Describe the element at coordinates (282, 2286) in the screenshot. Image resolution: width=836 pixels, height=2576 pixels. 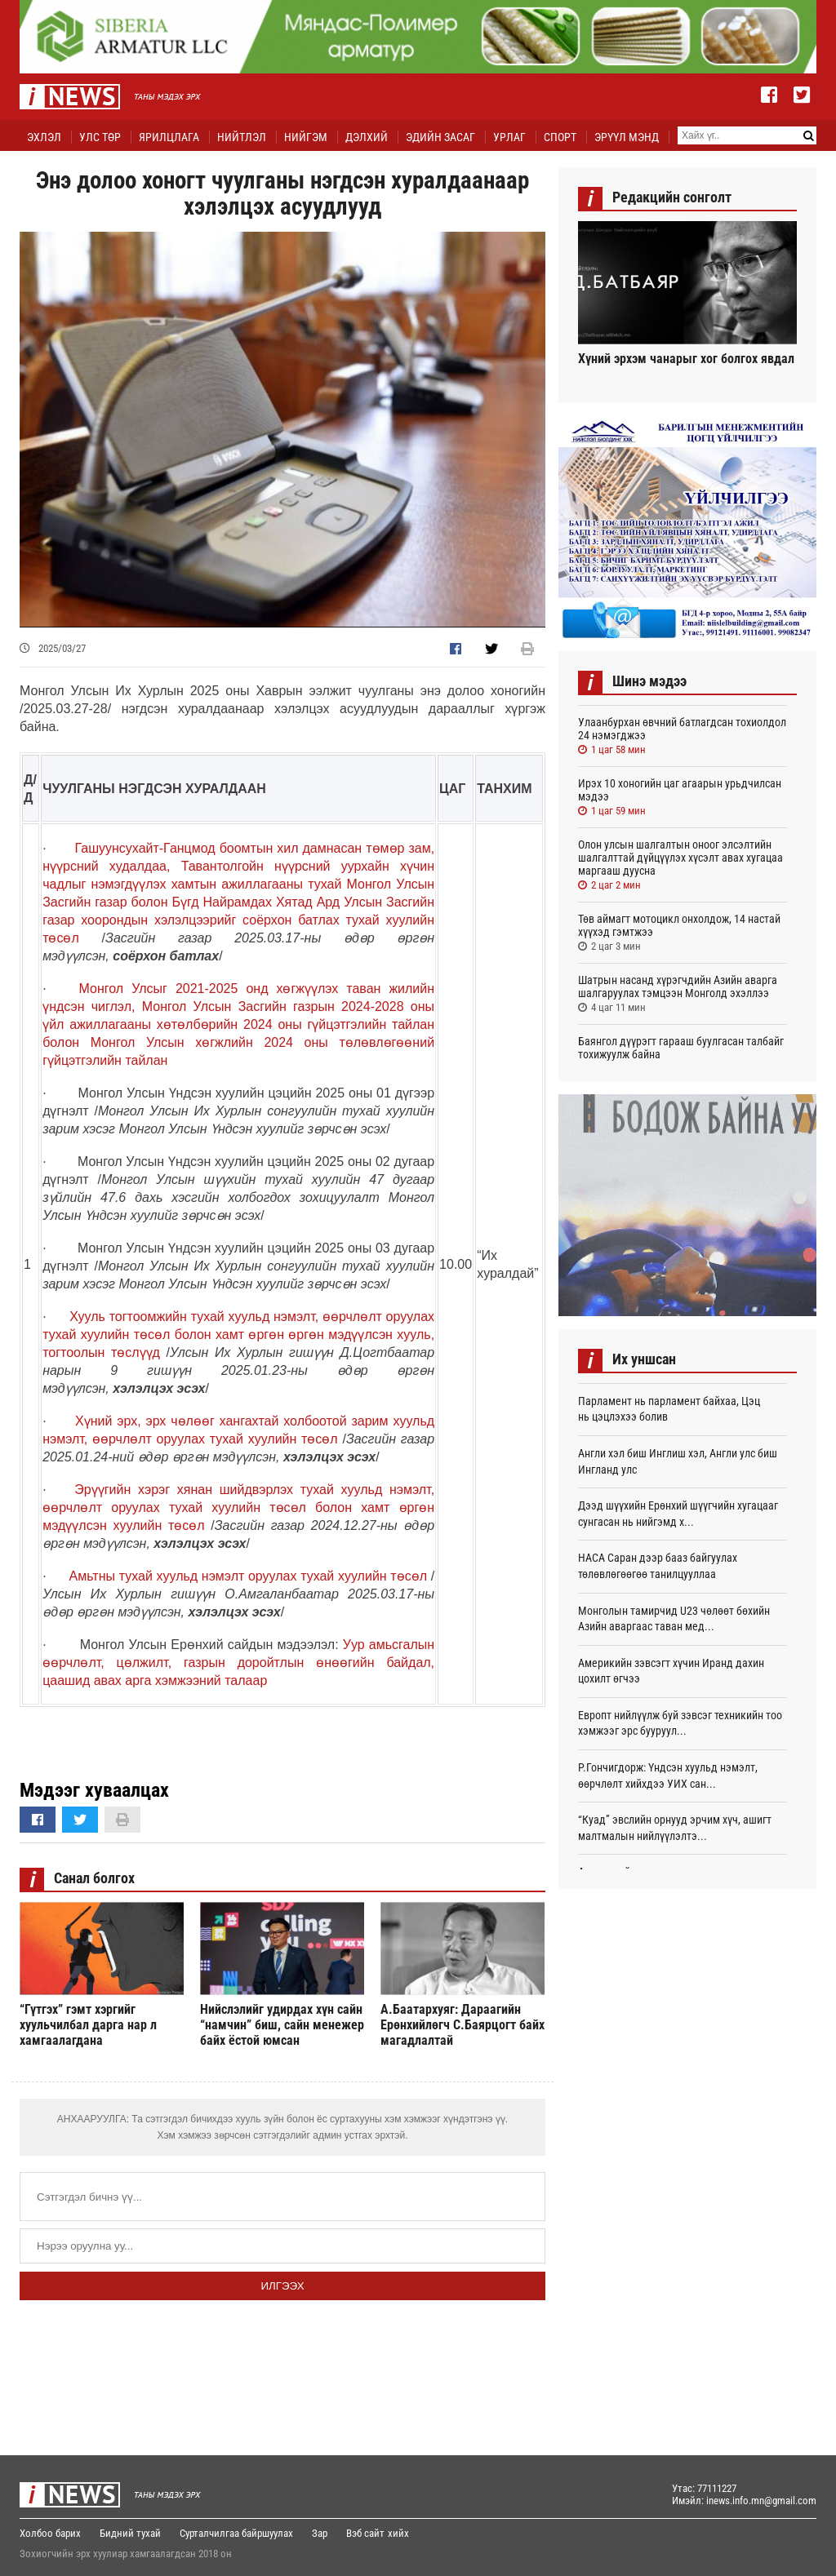
I see `Илгээх` at that location.